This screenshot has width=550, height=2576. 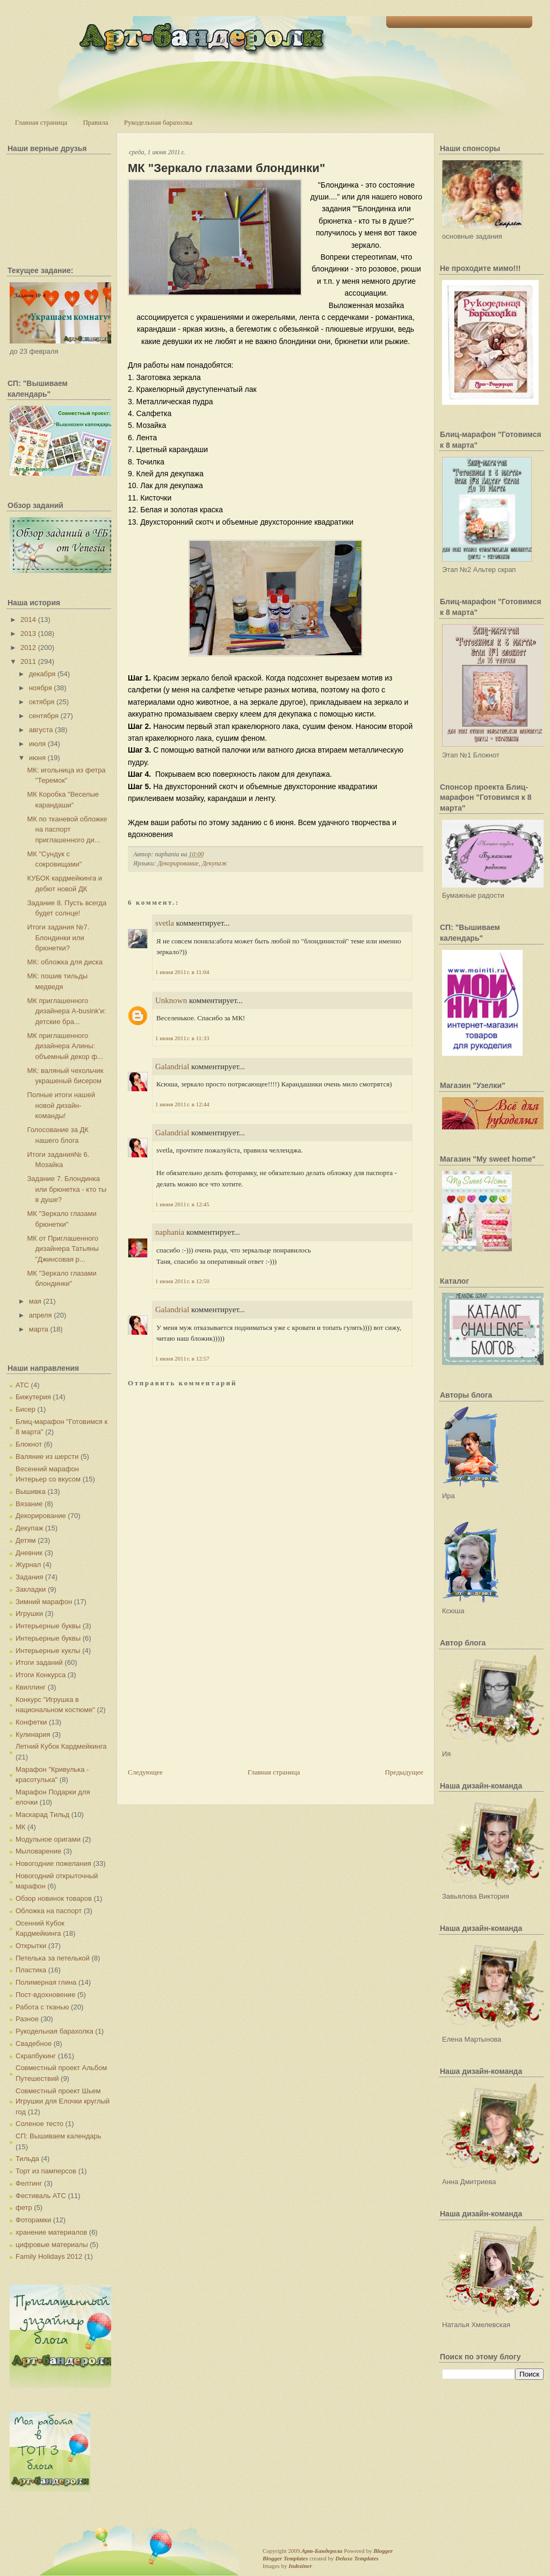 What do you see at coordinates (29, 1577) in the screenshot?
I see `Задания` at bounding box center [29, 1577].